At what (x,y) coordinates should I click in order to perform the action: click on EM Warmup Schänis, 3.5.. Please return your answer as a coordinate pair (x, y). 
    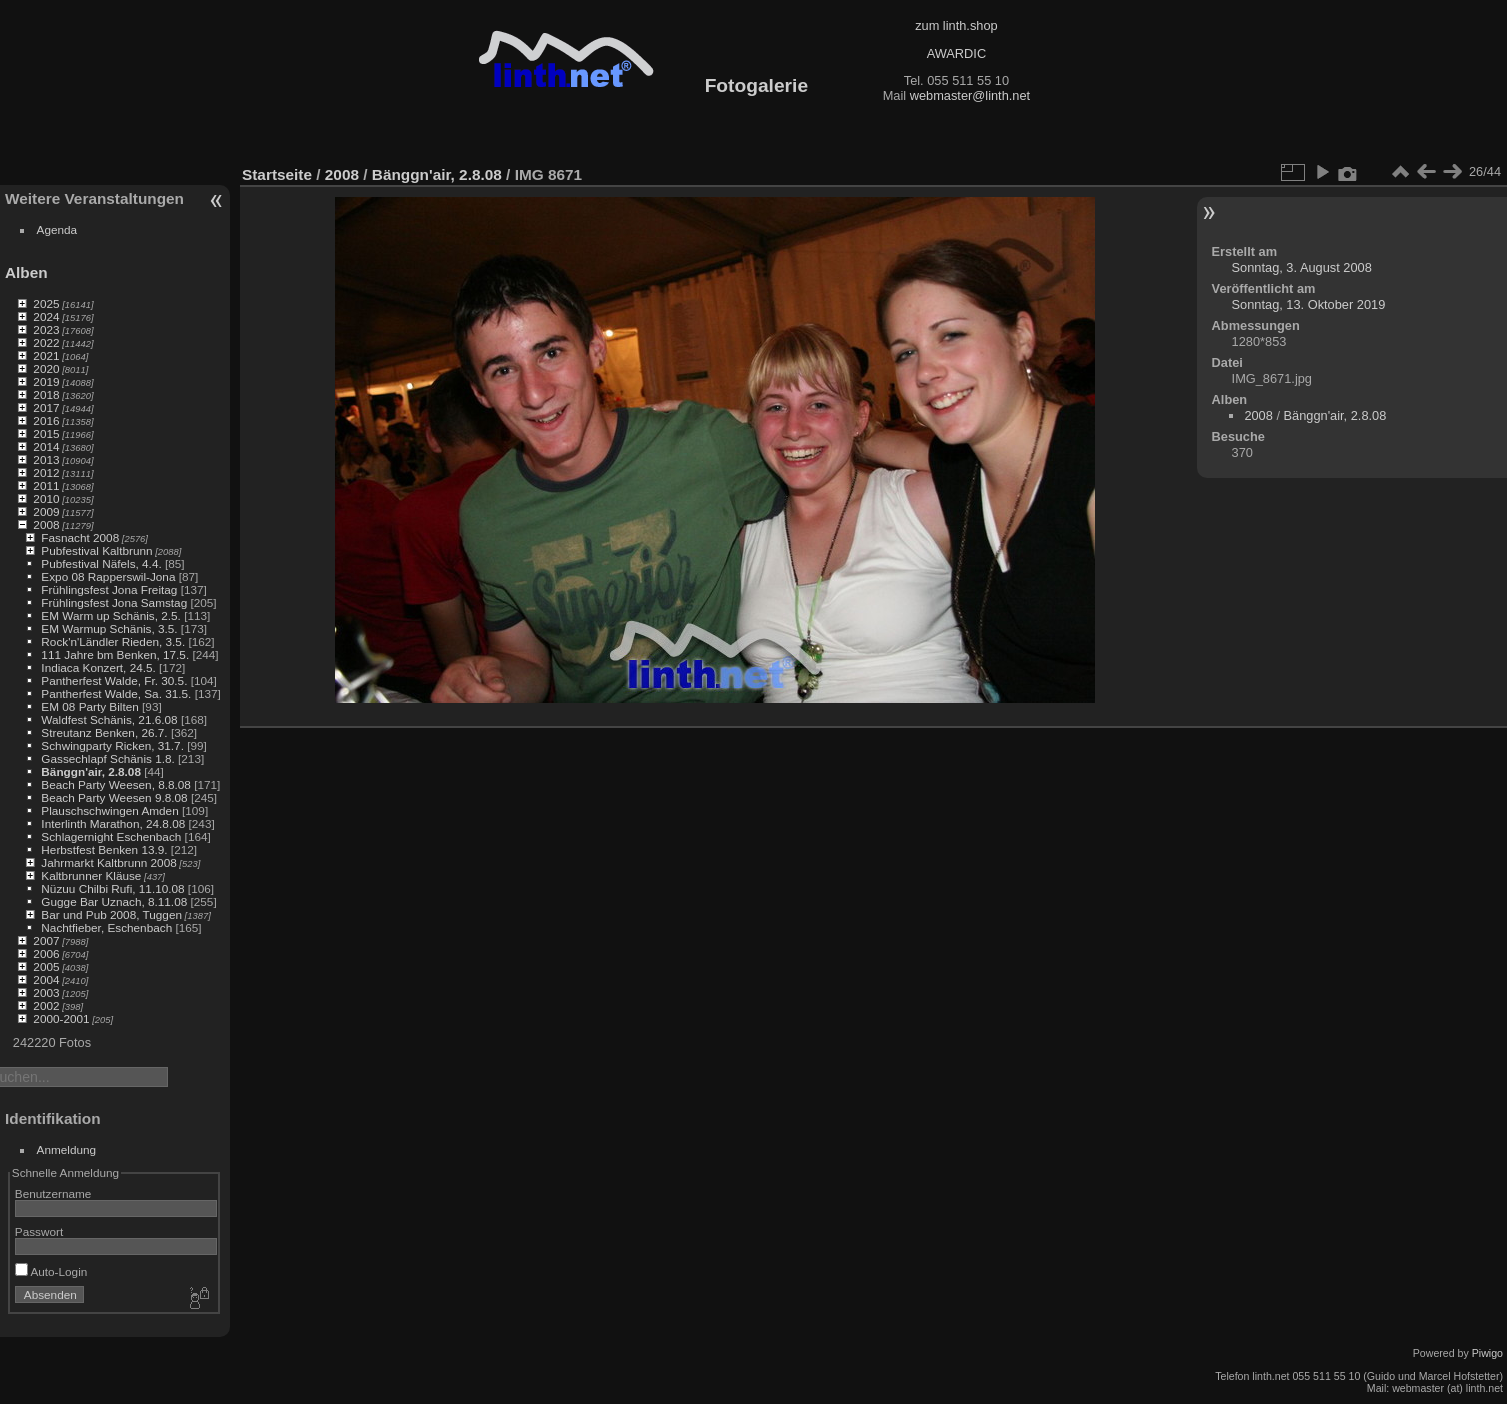
    Looking at the image, I should click on (109, 628).